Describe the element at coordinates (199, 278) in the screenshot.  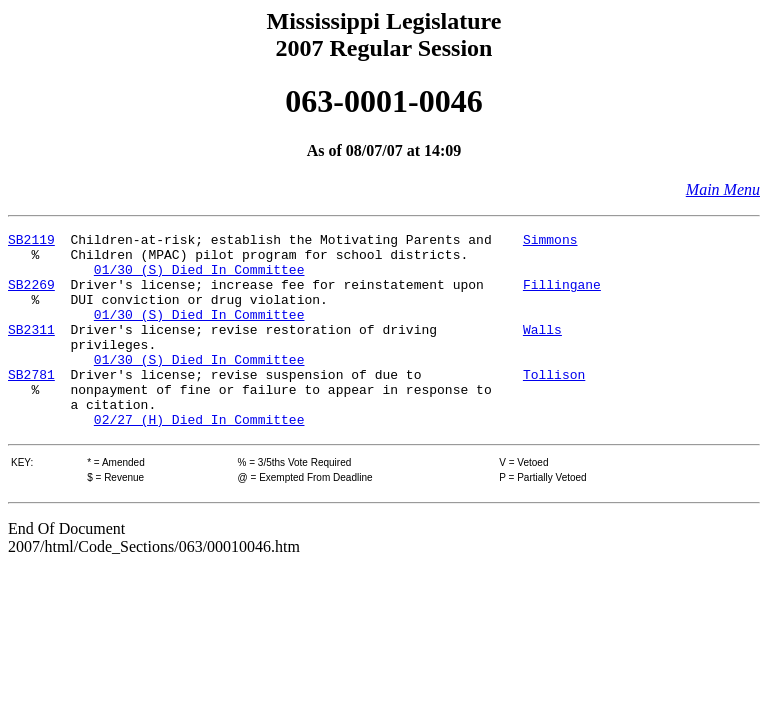
I see `01/30 (S) Died In Committee` at that location.